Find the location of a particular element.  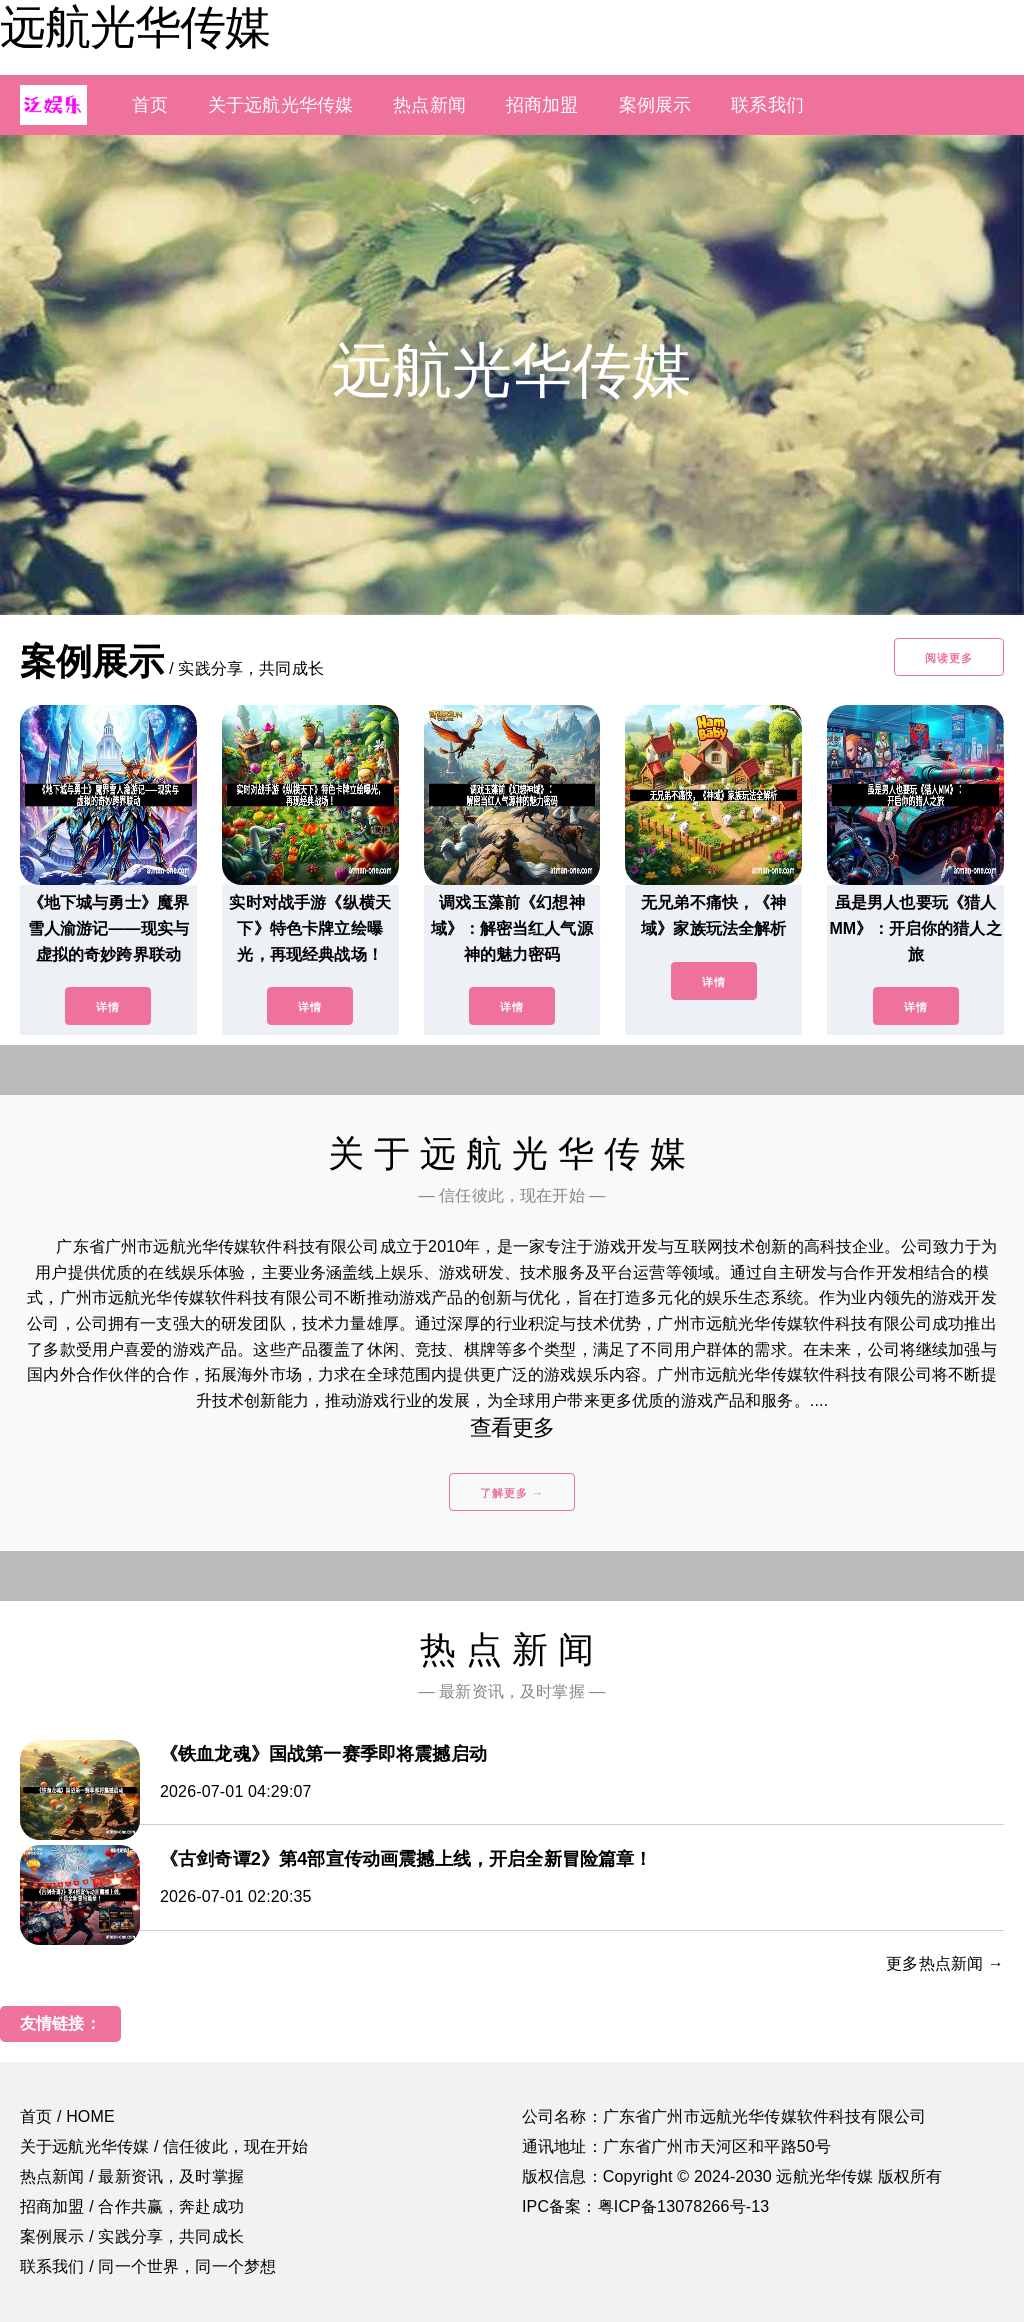

招商加盟 / 合作共赢，奔赴成功 is located at coordinates (132, 2206).